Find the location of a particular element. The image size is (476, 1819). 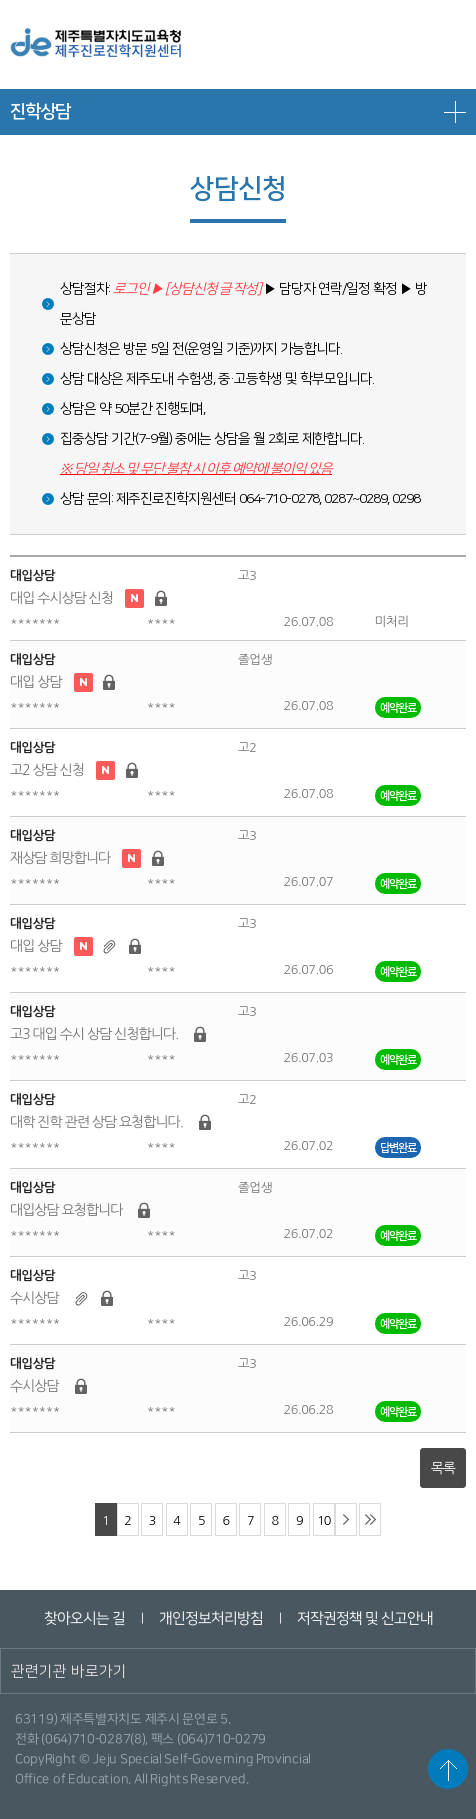

예약완료 is located at coordinates (398, 707).